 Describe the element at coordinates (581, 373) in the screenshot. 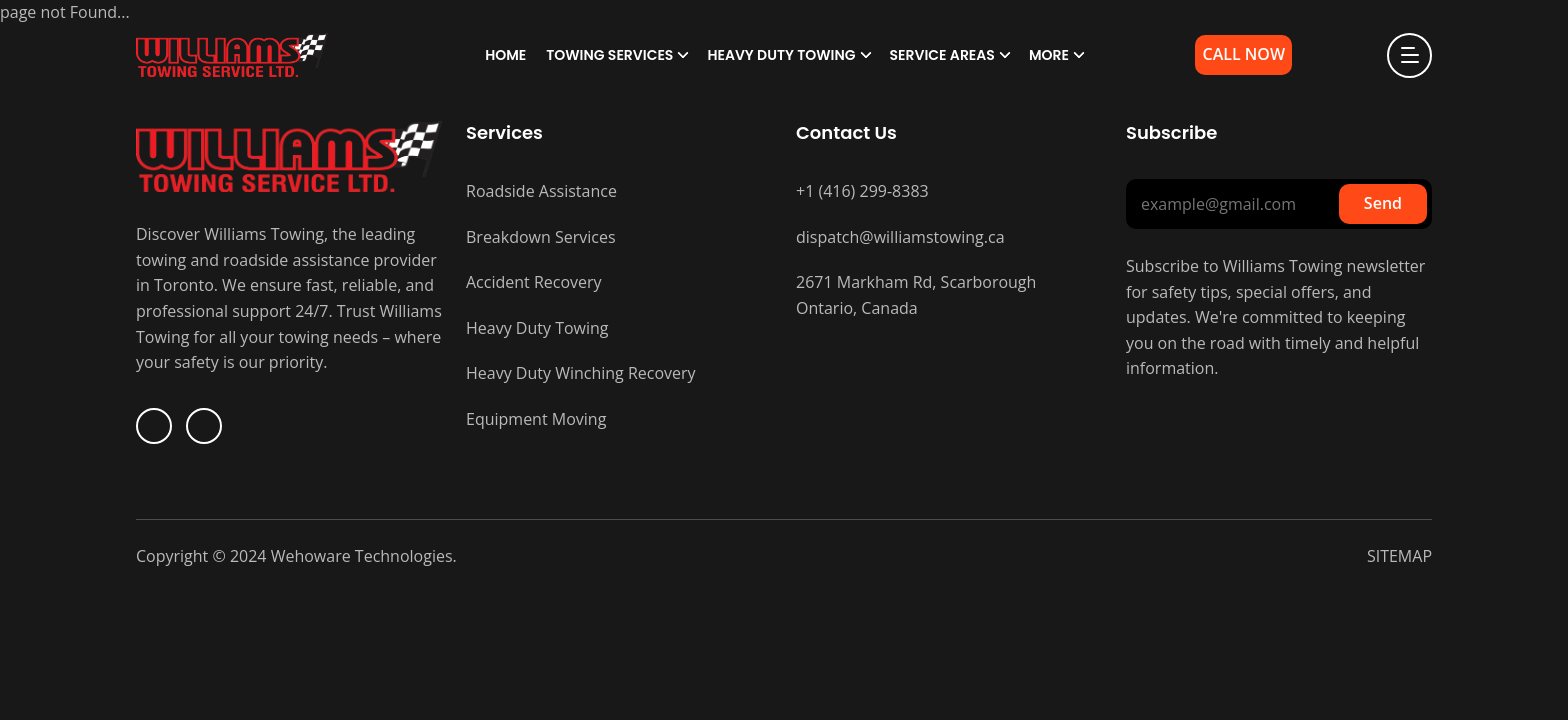

I see `Heavy Duty Winching Recovery` at that location.